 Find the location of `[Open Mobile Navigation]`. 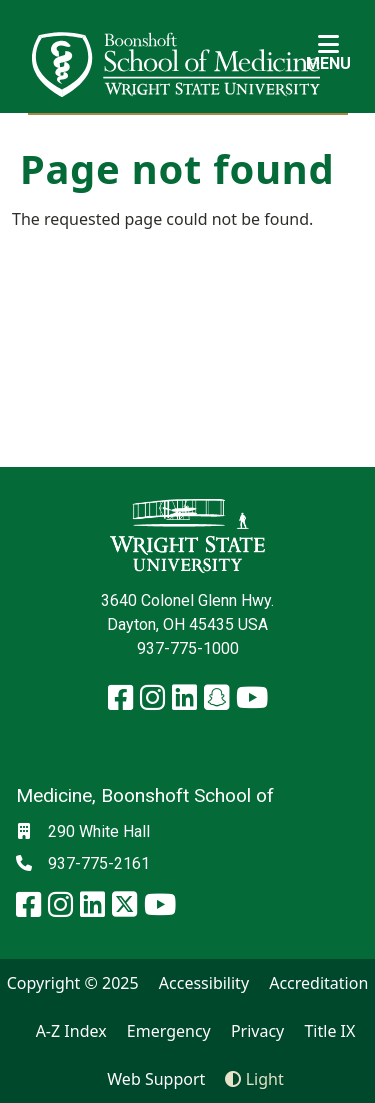

[Open Mobile Navigation] is located at coordinates (328, 52).